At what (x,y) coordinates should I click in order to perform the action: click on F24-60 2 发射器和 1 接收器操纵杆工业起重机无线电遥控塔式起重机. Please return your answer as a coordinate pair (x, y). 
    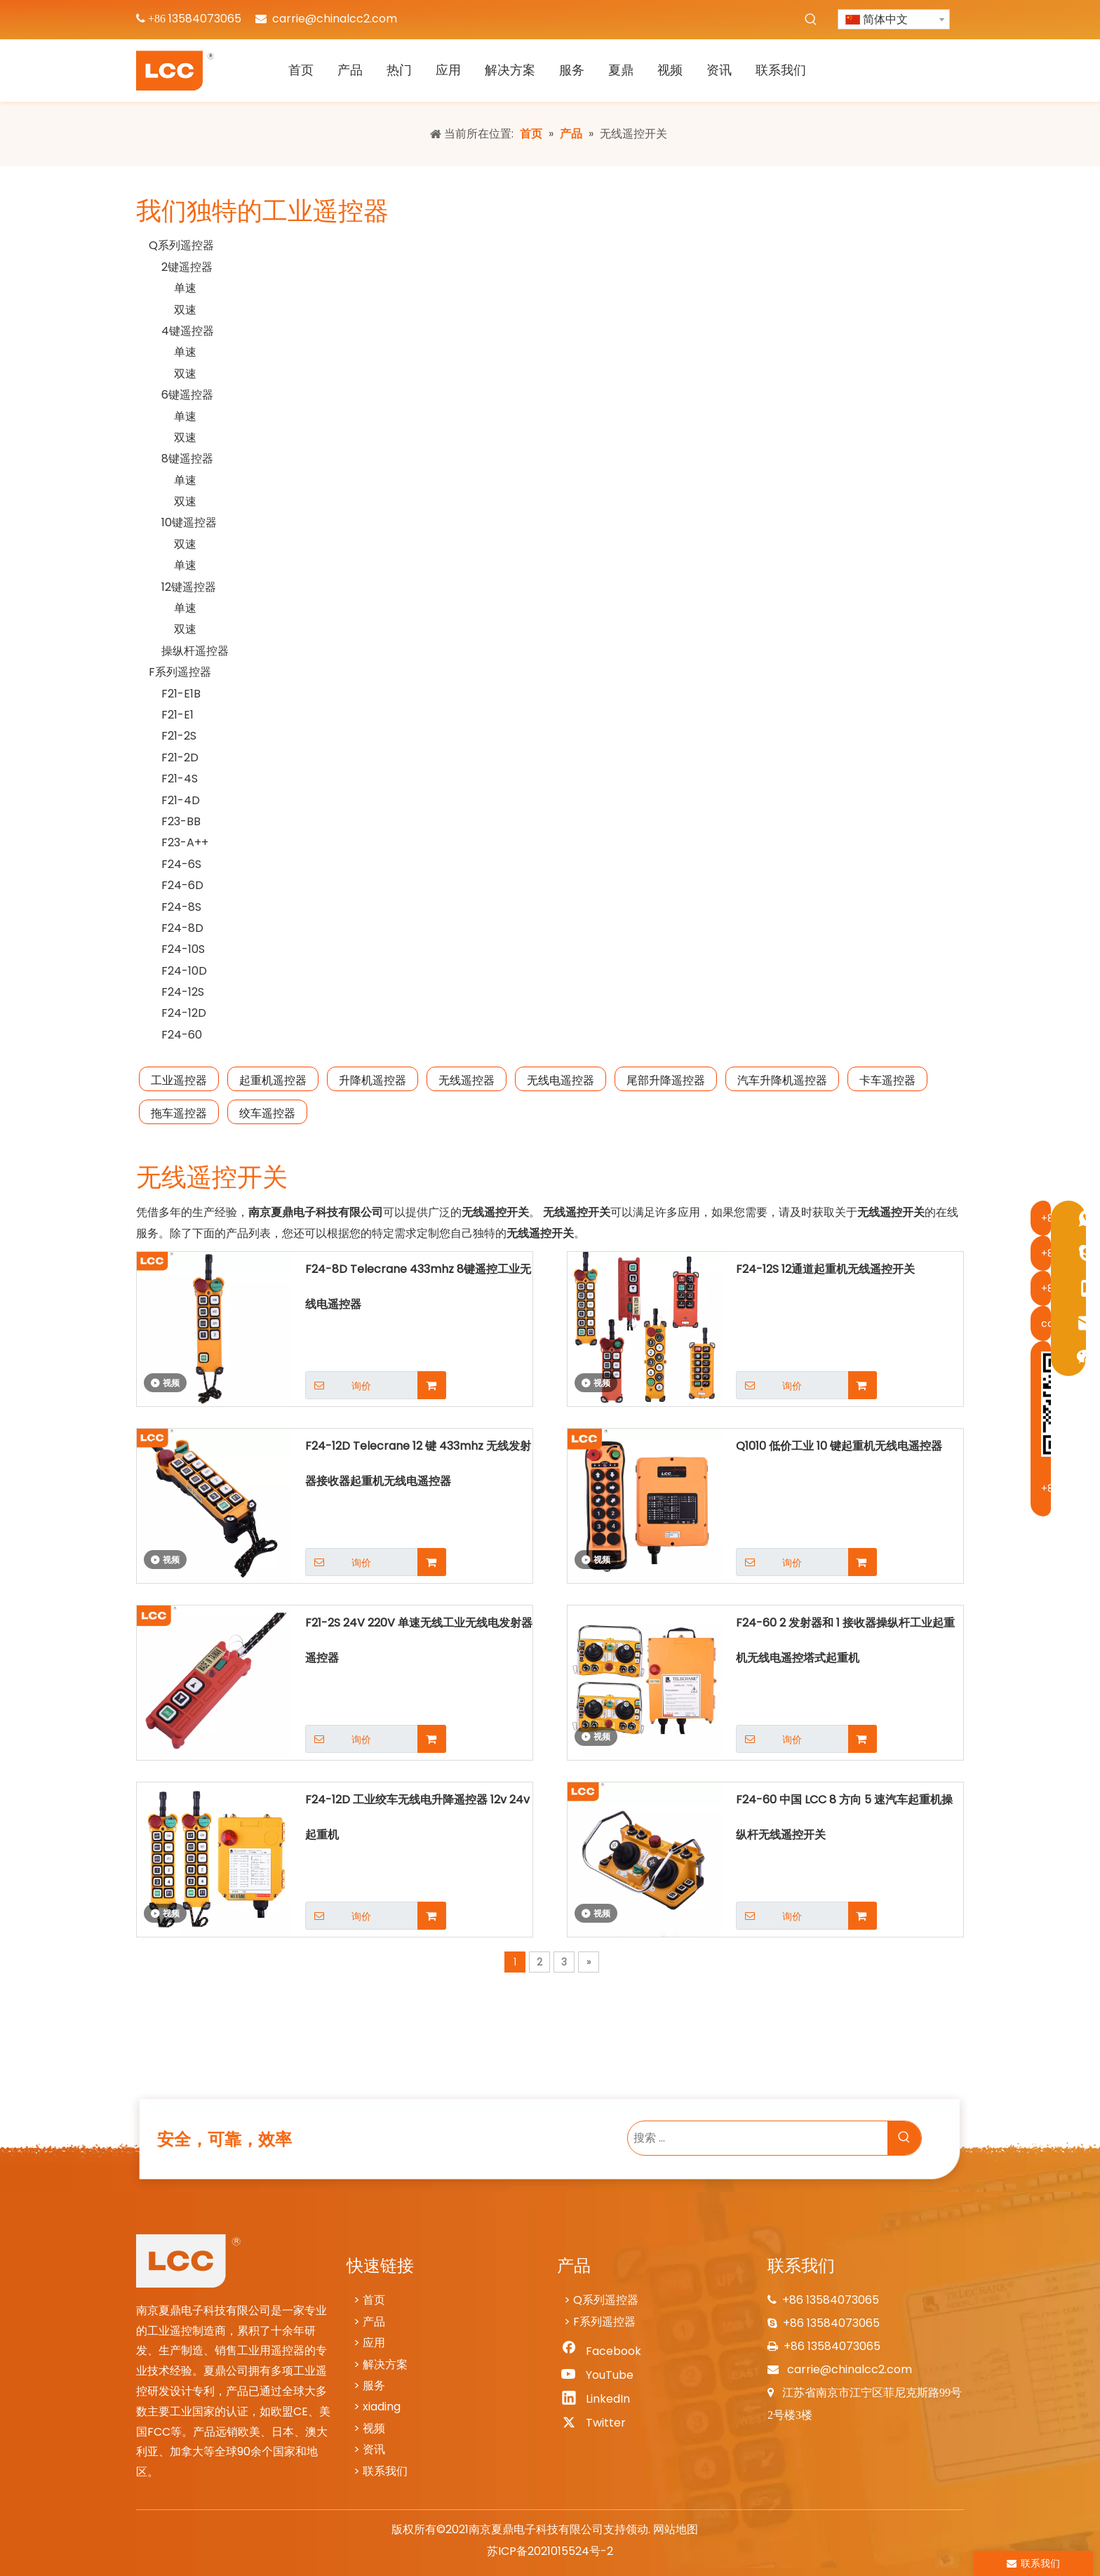
    Looking at the image, I should click on (845, 1640).